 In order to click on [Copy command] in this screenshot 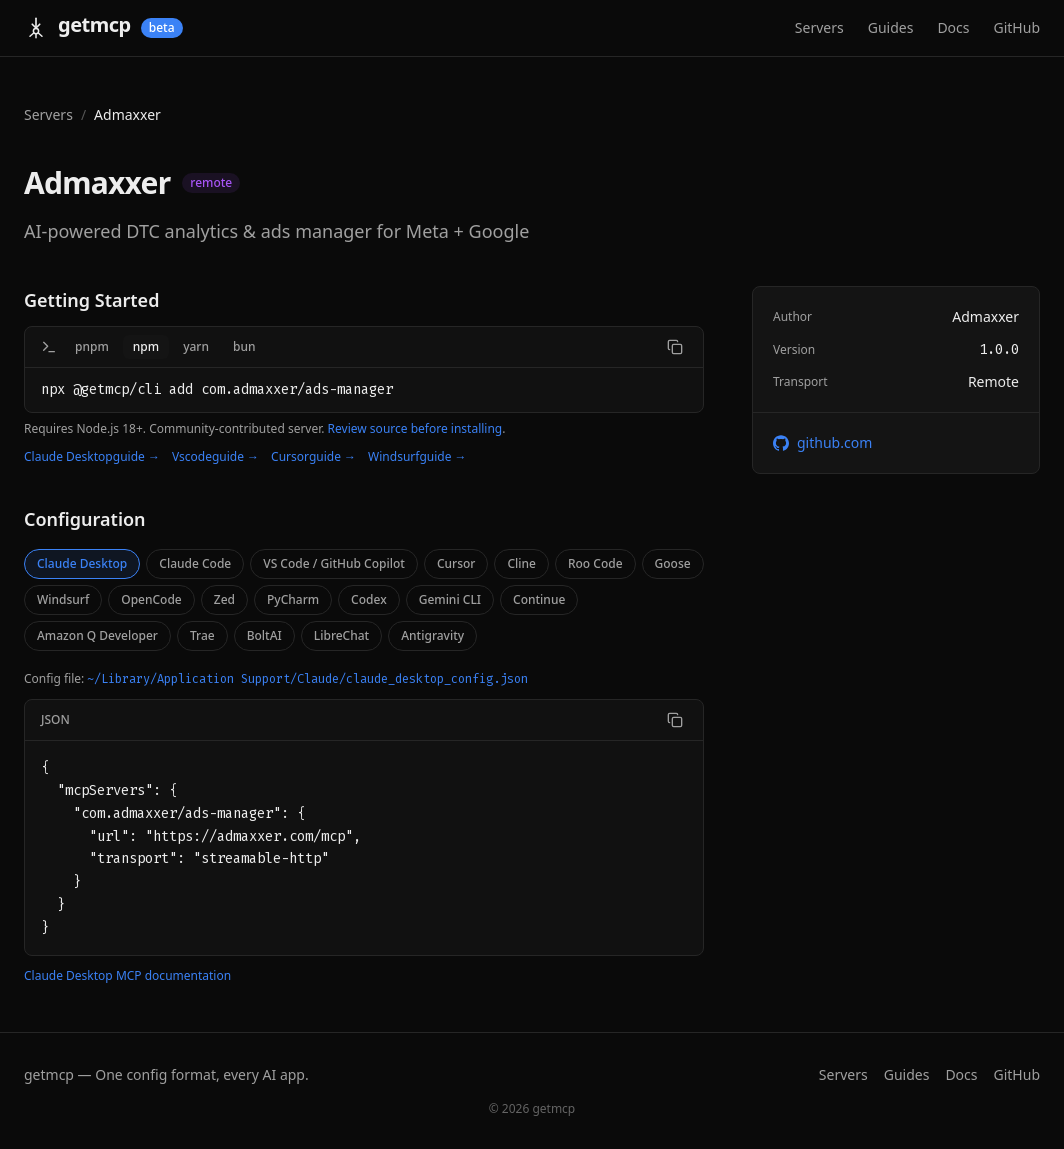, I will do `click(675, 347)`.